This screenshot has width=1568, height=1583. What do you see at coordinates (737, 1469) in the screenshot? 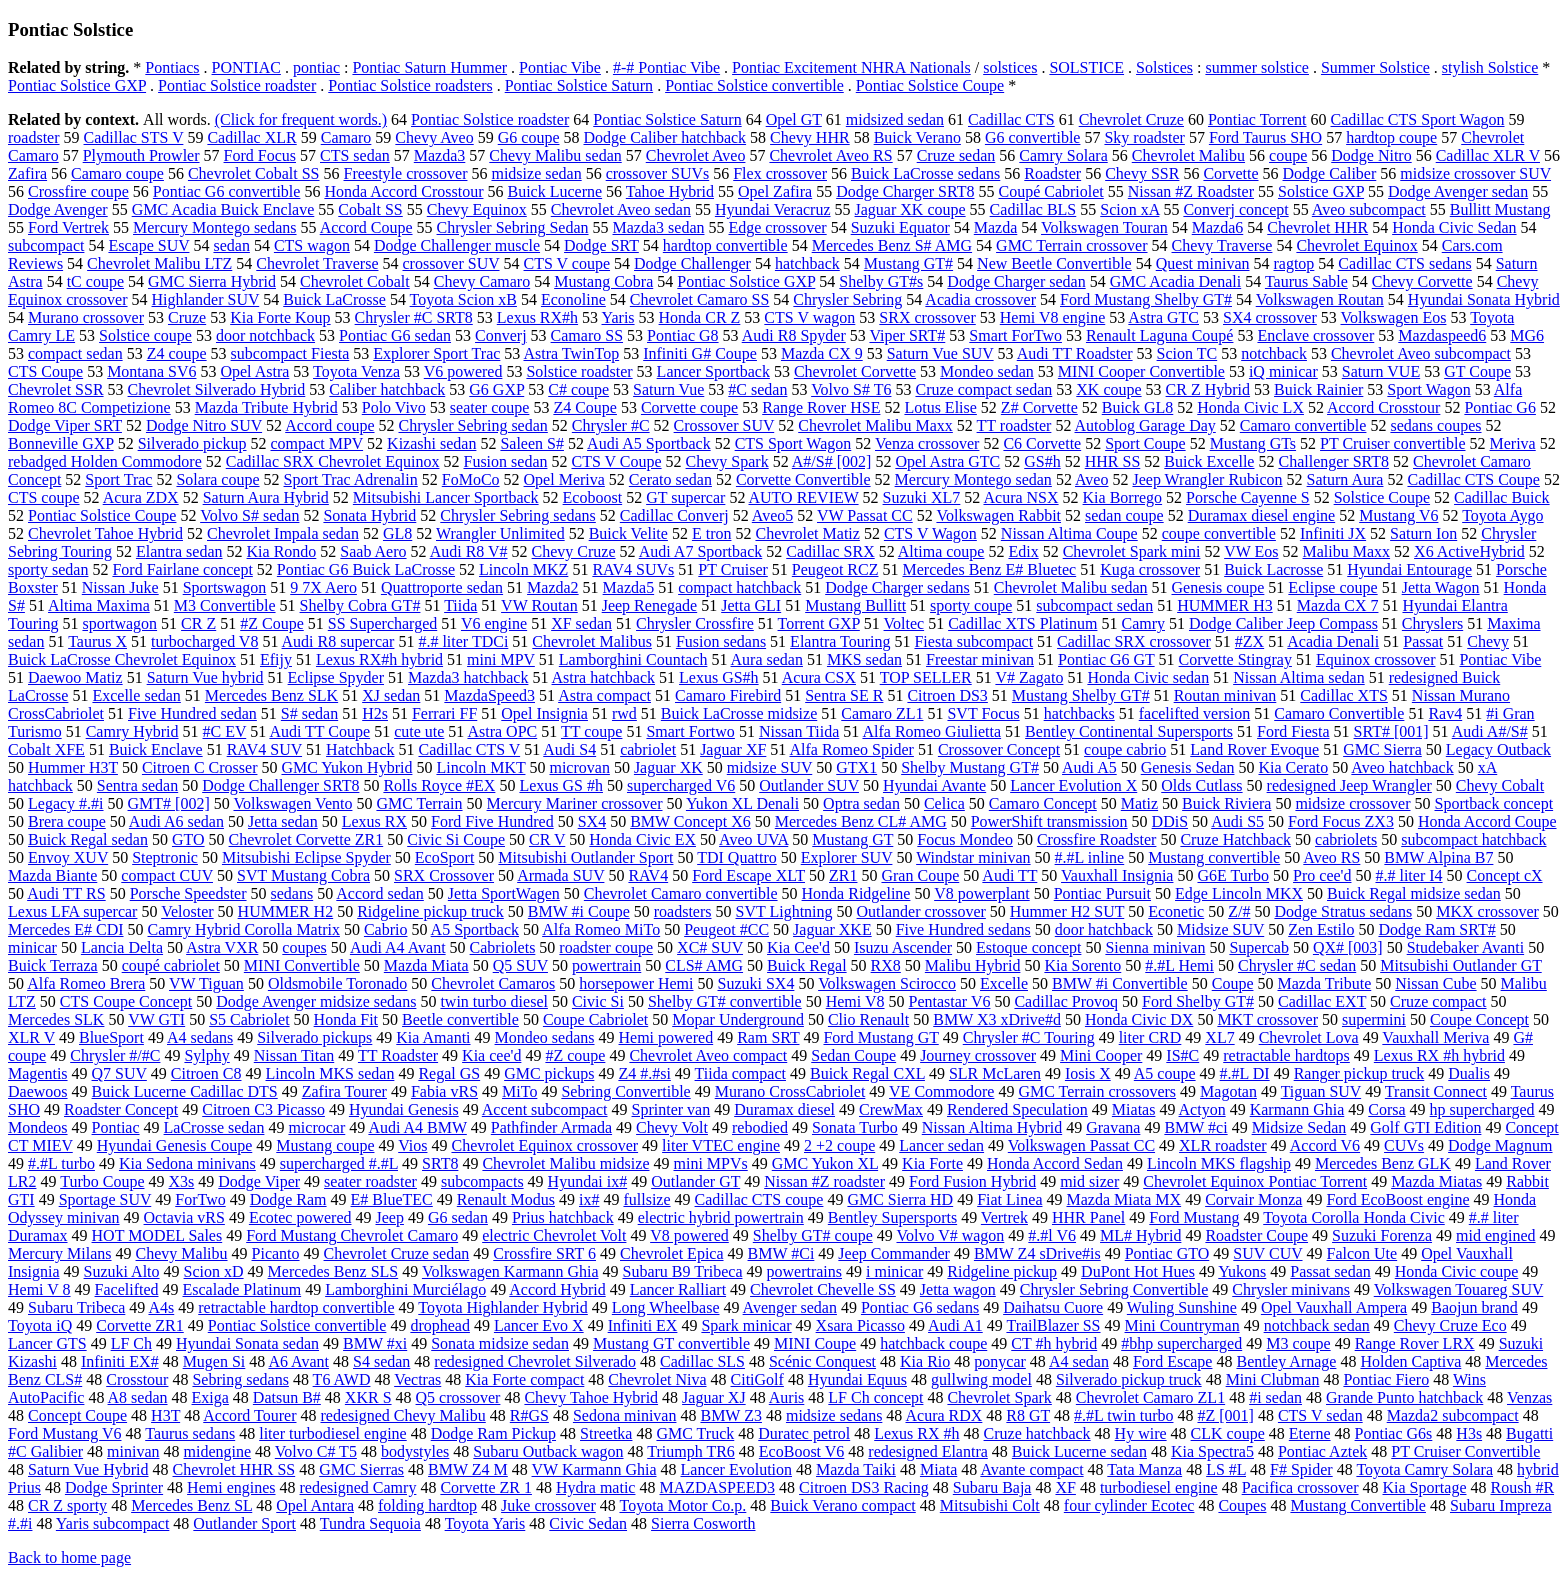
I see `Lancer Evolution` at bounding box center [737, 1469].